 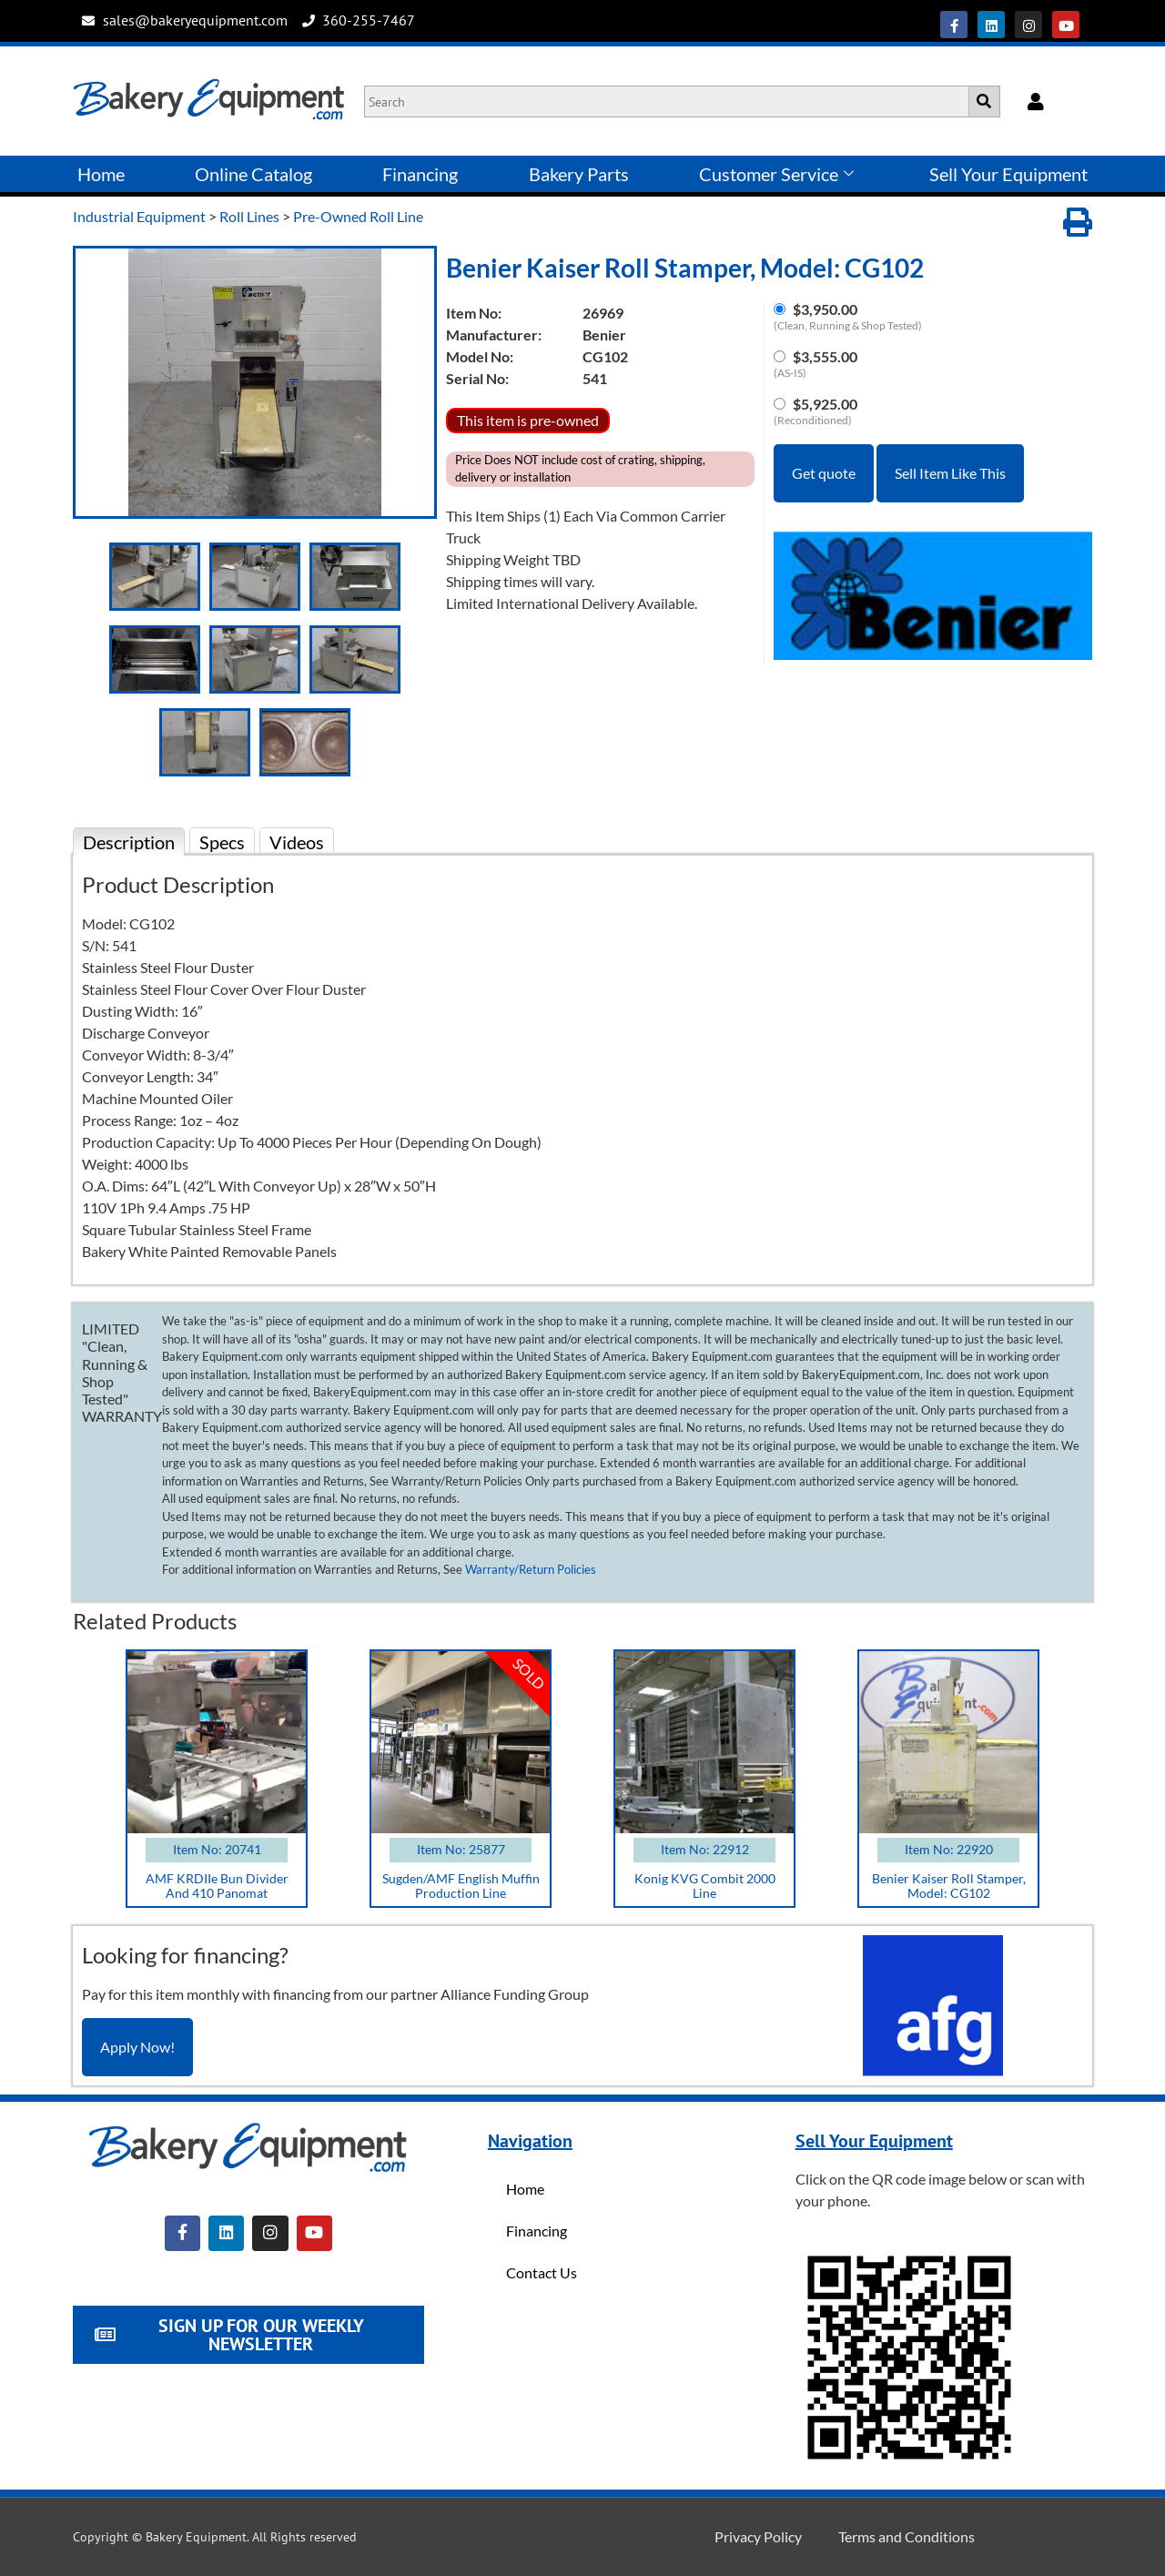 What do you see at coordinates (530, 1569) in the screenshot?
I see `Warranty/Return Policies` at bounding box center [530, 1569].